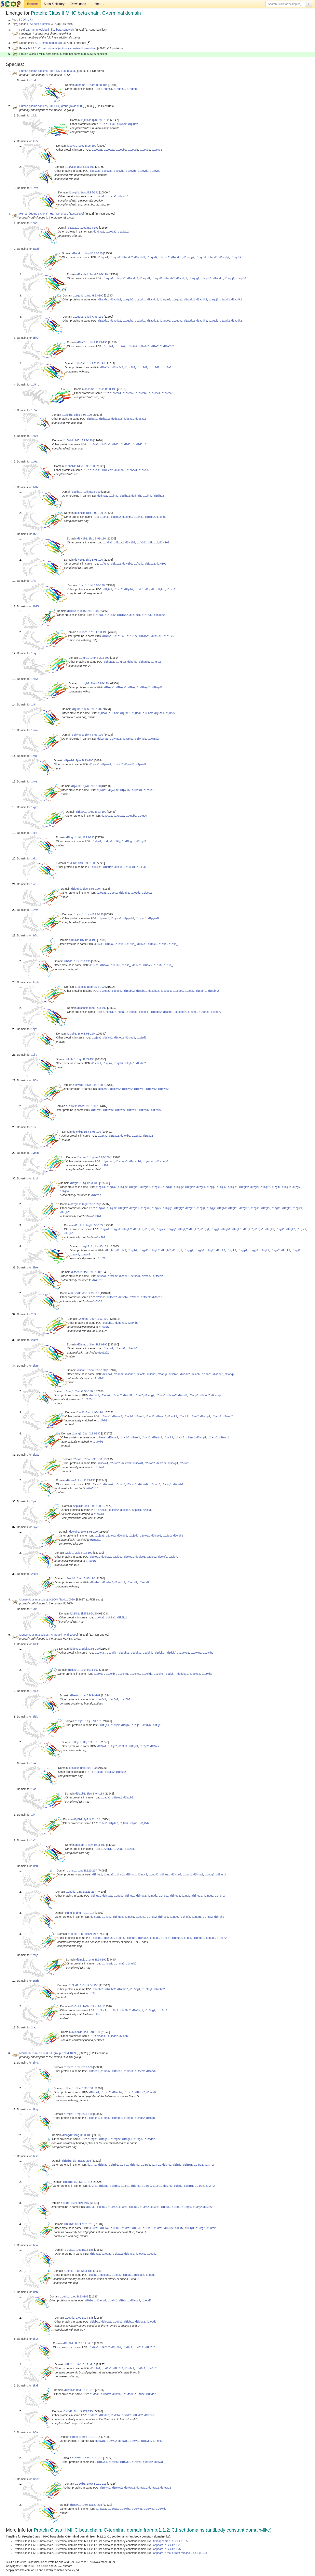  What do you see at coordinates (94, 120) in the screenshot?
I see `d1jk8b1: 1jk8 B:95-192` at bounding box center [94, 120].